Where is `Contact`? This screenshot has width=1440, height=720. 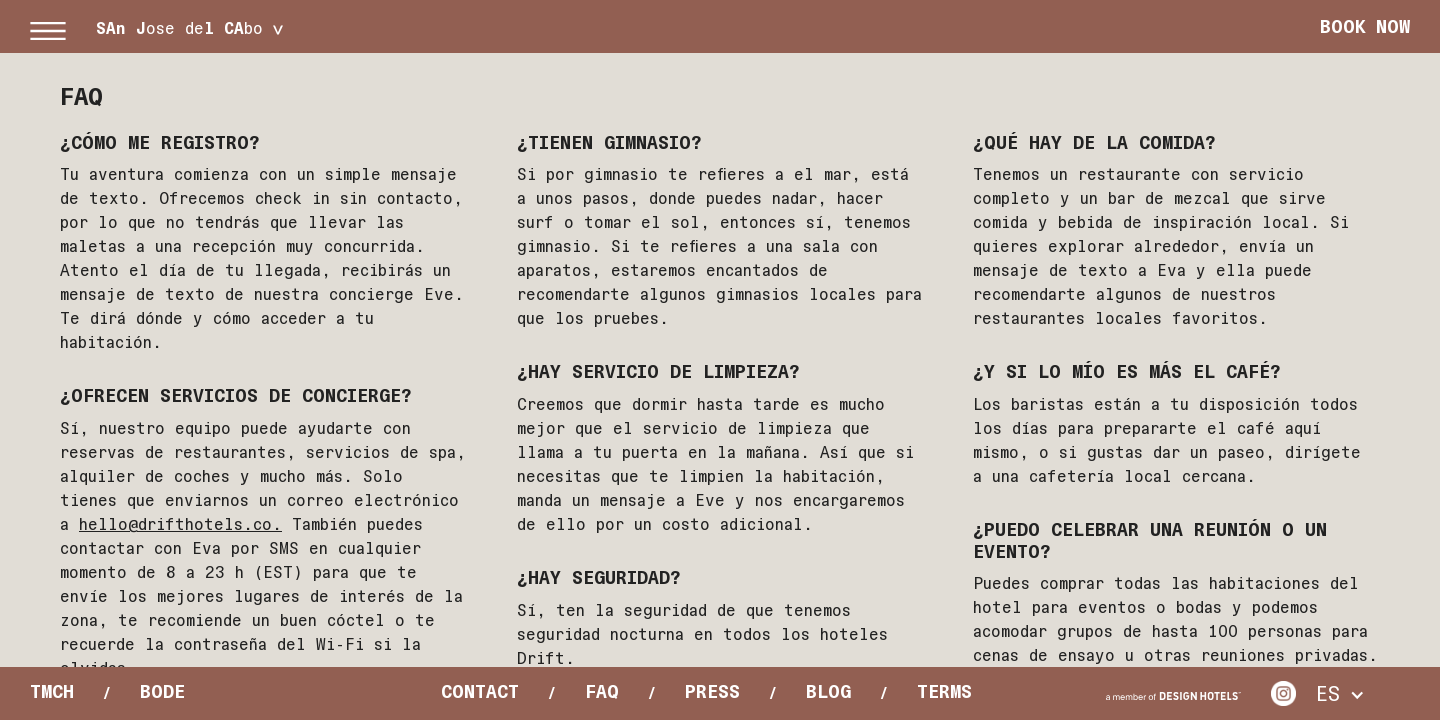 Contact is located at coordinates (480, 692).